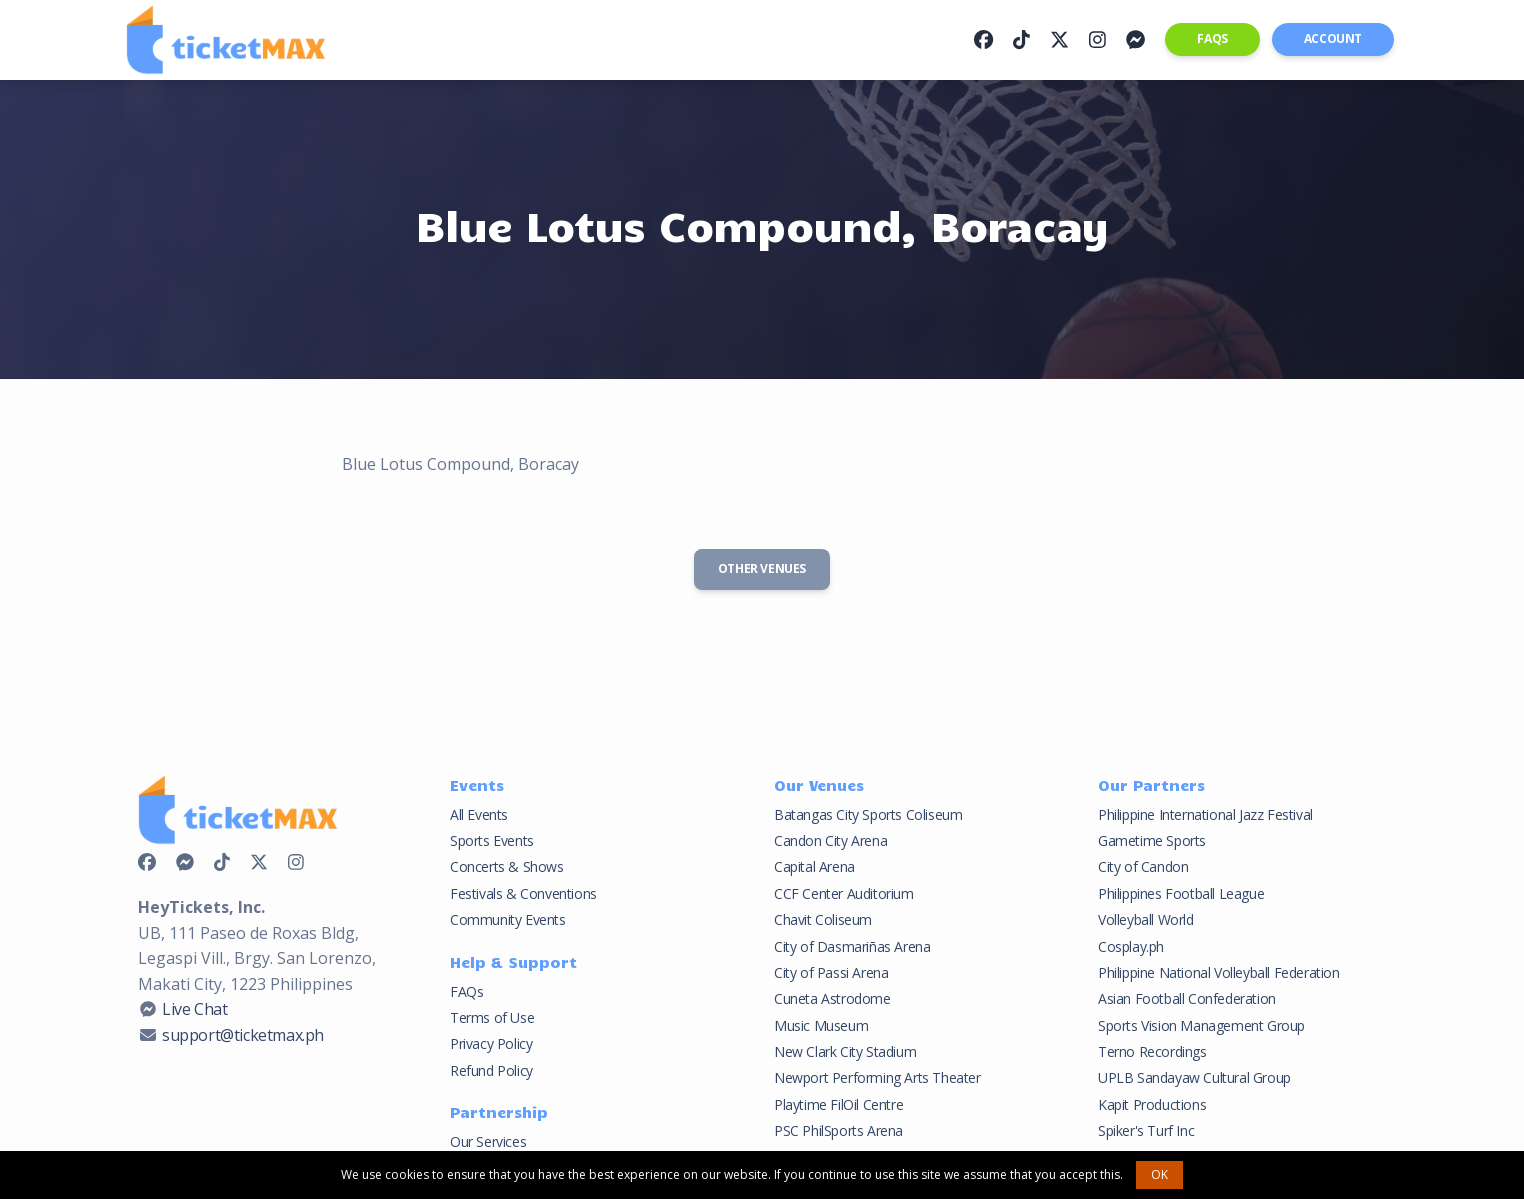  Describe the element at coordinates (814, 866) in the screenshot. I see `Capital Arena` at that location.